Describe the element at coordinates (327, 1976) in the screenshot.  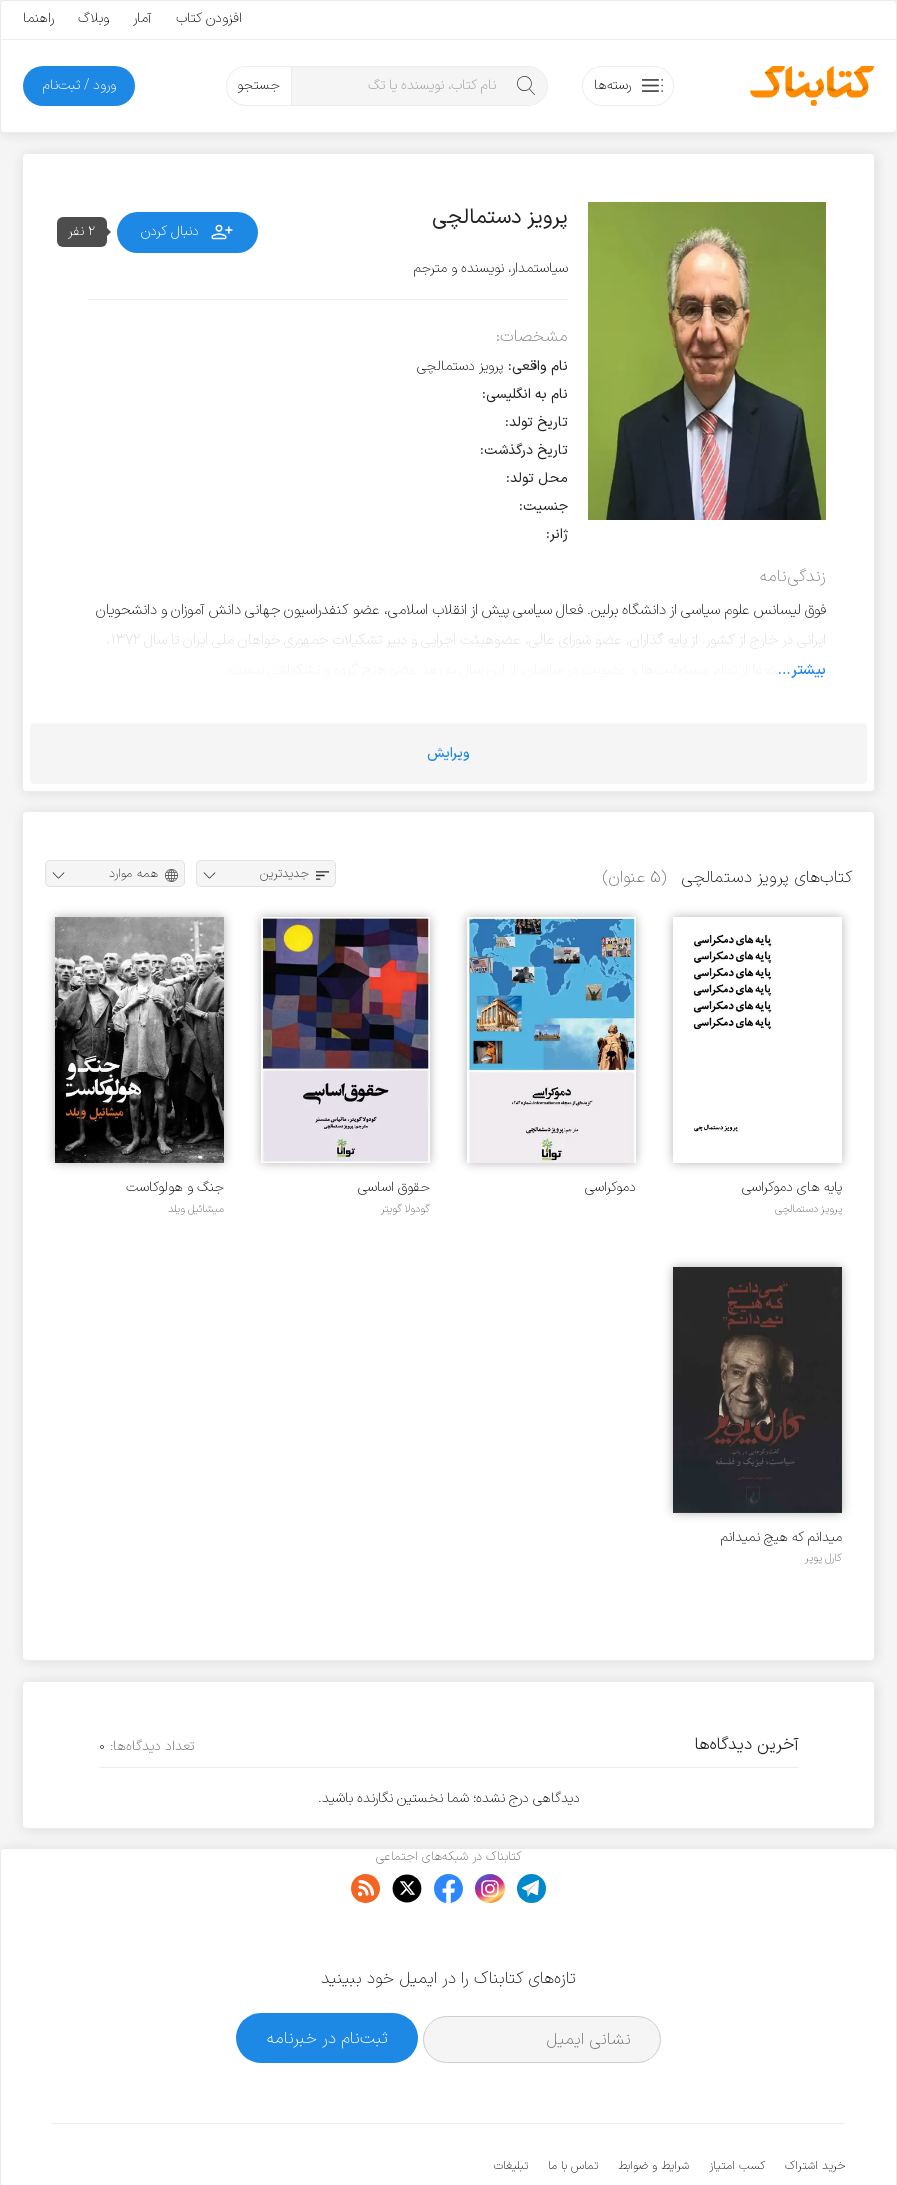
I see `ثبت‌نام در خبرنامه` at that location.